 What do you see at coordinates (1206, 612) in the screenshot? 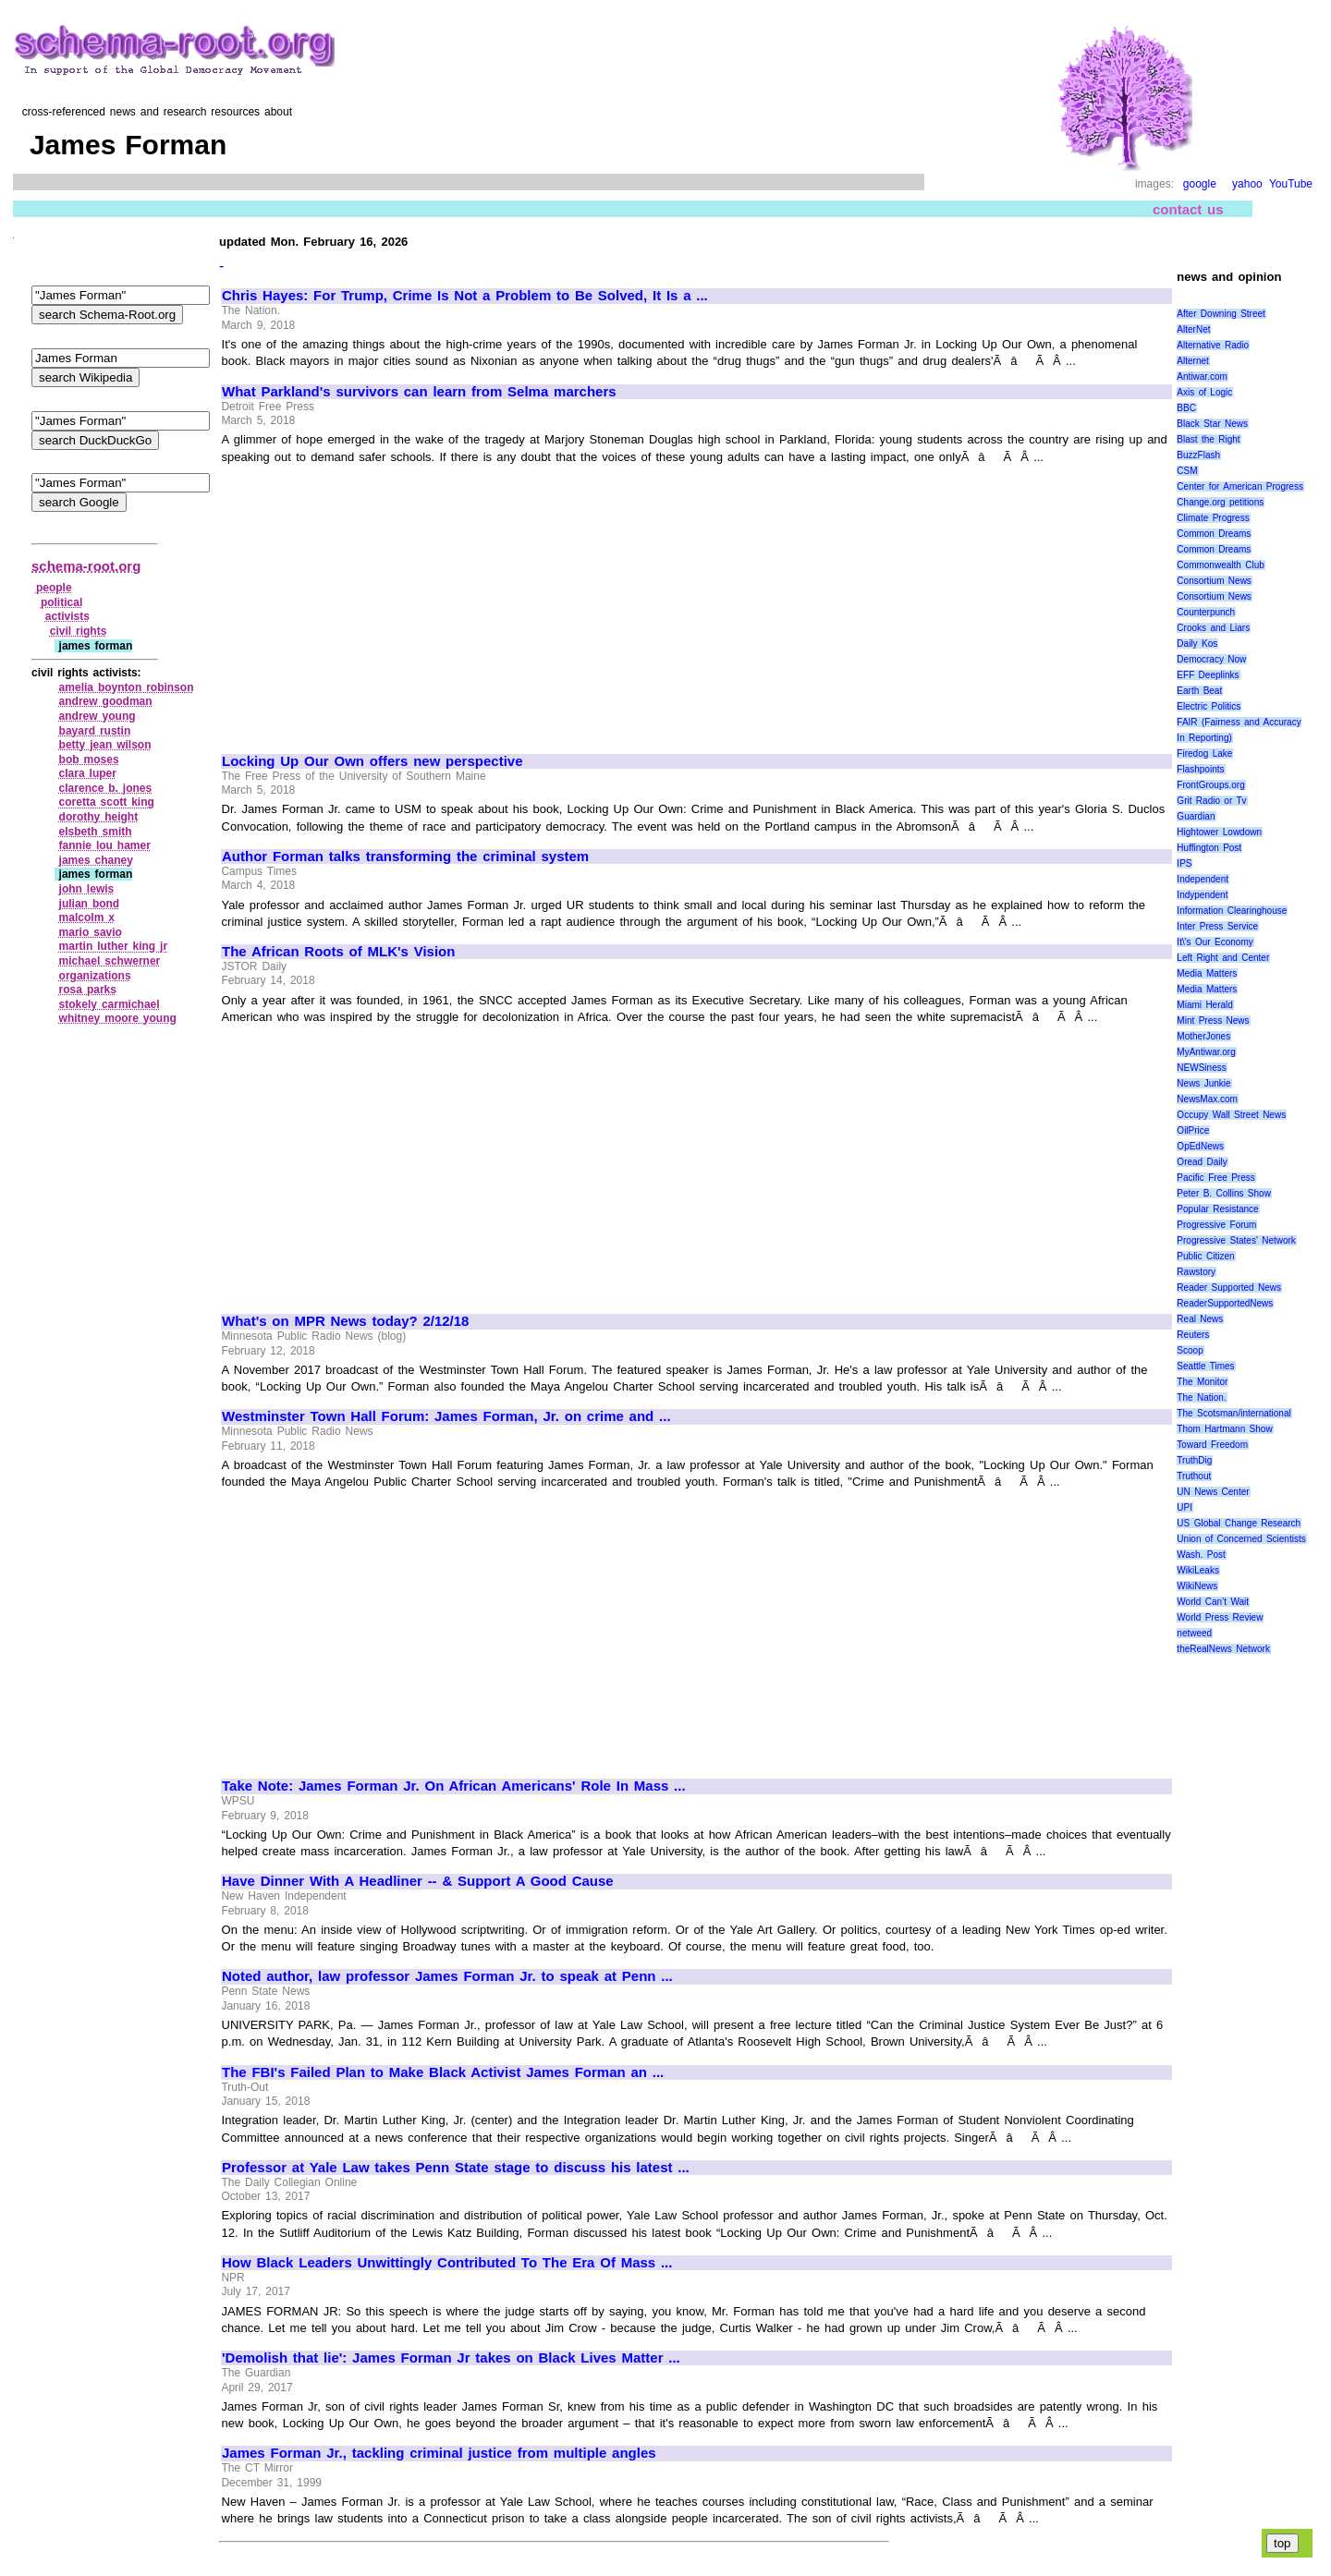
I see `Counterpunch` at bounding box center [1206, 612].